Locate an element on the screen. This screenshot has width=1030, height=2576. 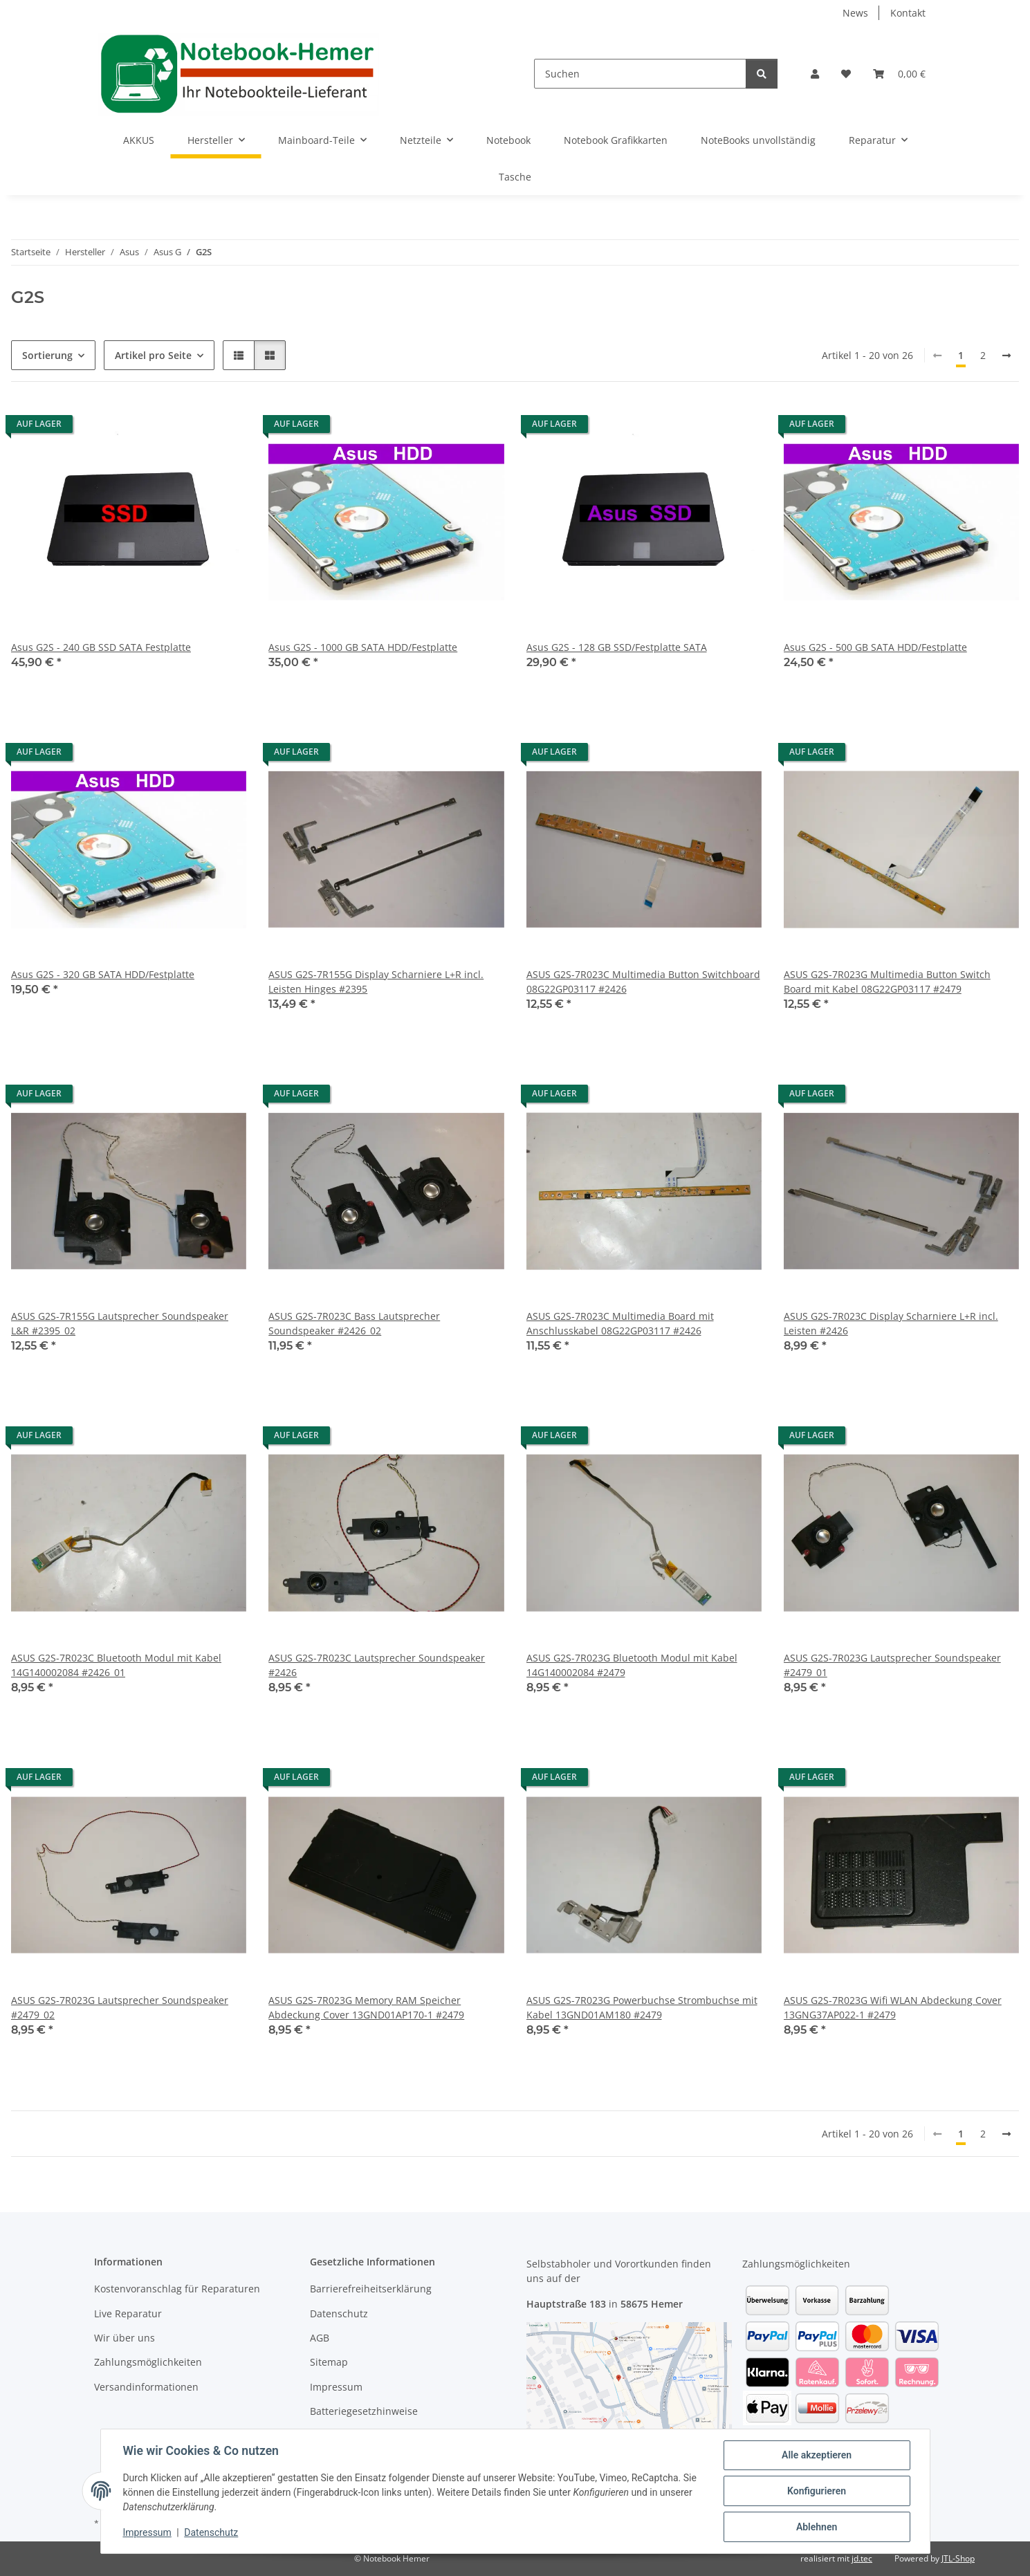
Datenschutz is located at coordinates (211, 2533).